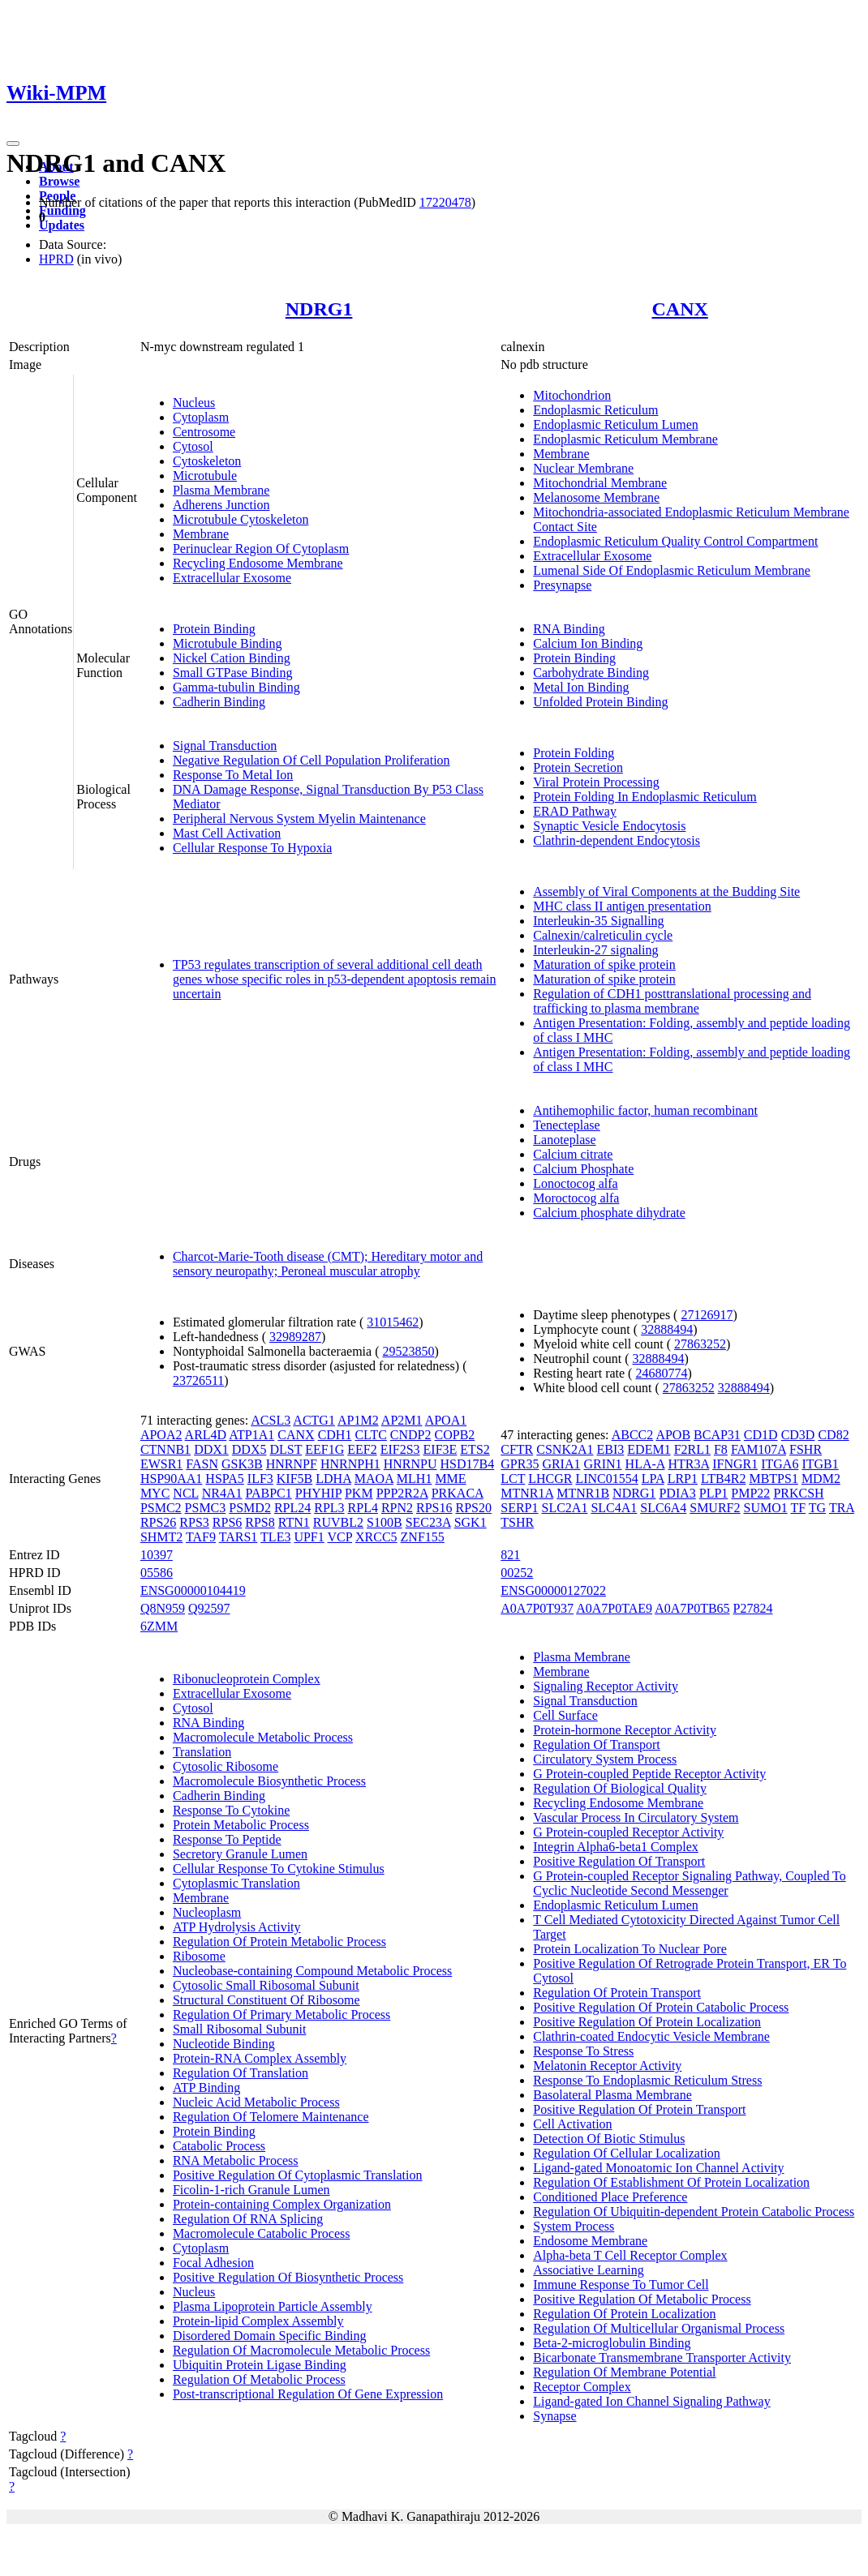 Image resolution: width=868 pixels, height=2576 pixels. I want to click on ABCC2, so click(633, 1435).